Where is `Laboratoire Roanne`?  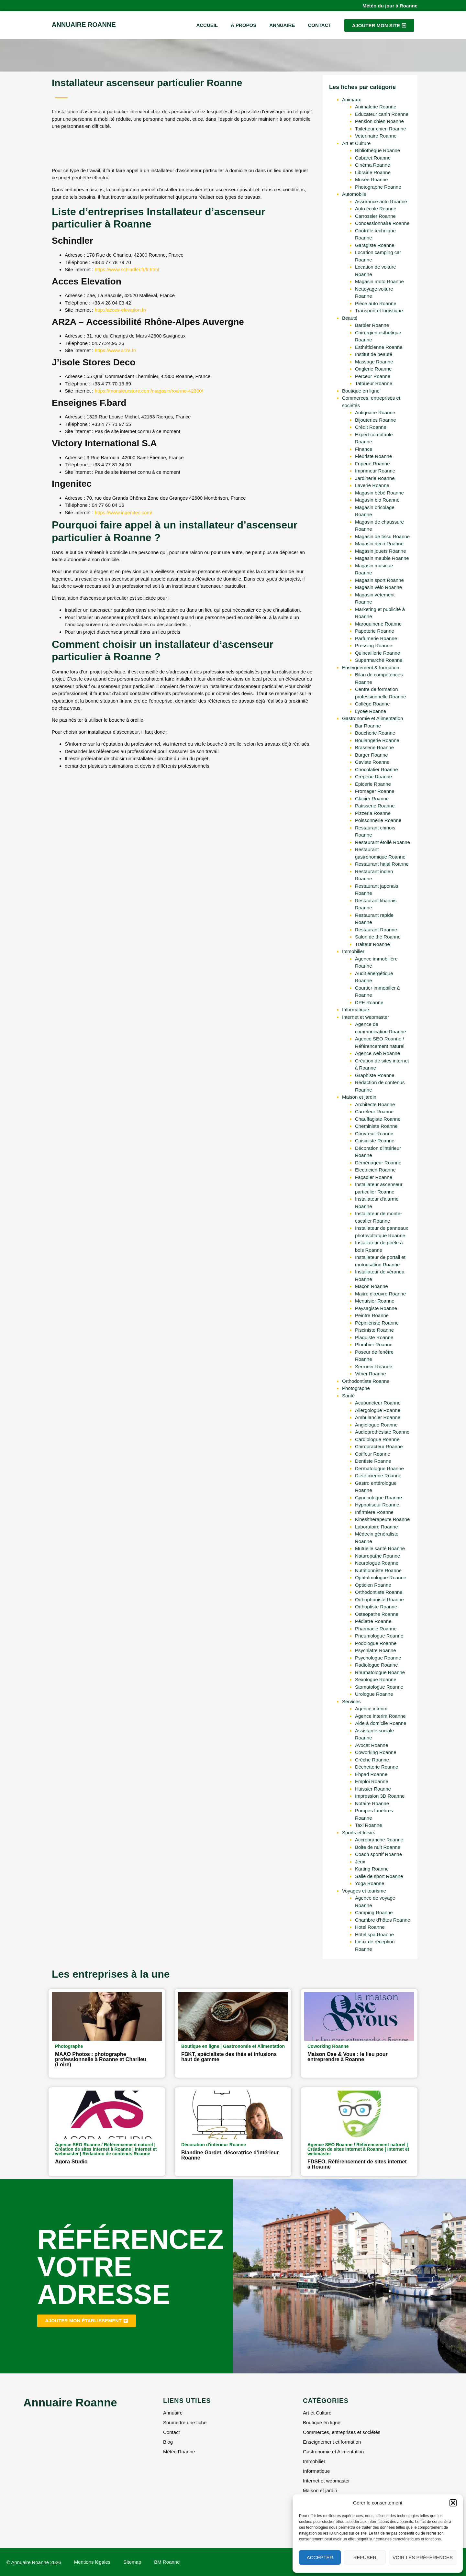
Laboratoire Roanne is located at coordinates (376, 1526).